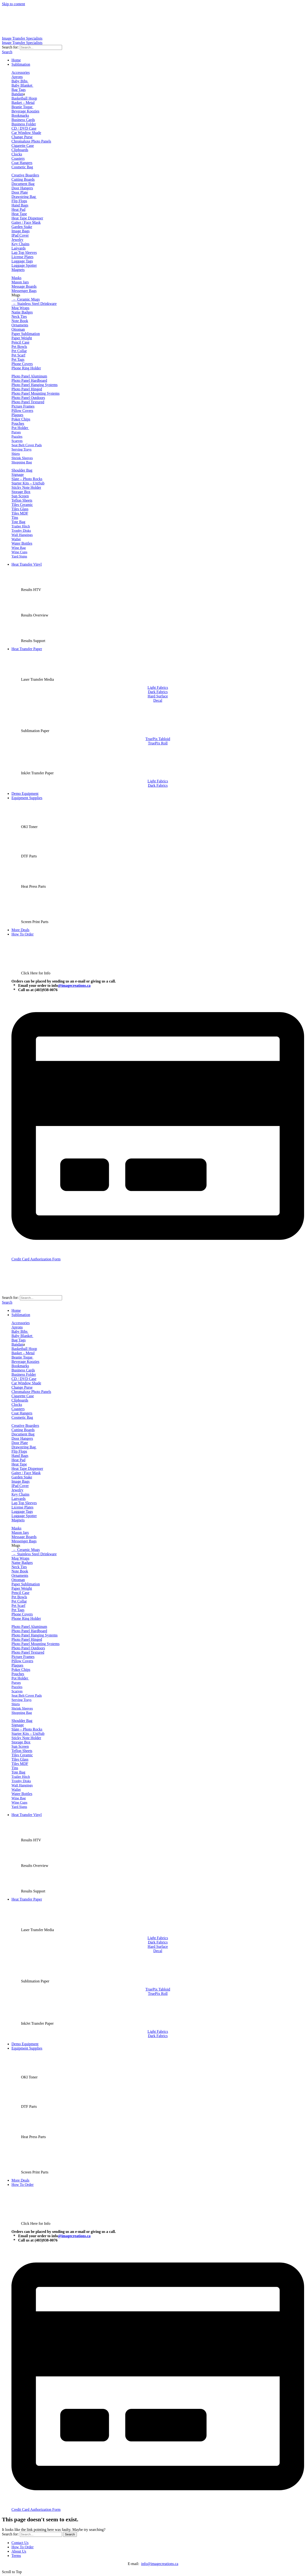 Image resolution: width=306 pixels, height=2576 pixels. Describe the element at coordinates (74, 985) in the screenshot. I see `@imagecreations.ca` at that location.